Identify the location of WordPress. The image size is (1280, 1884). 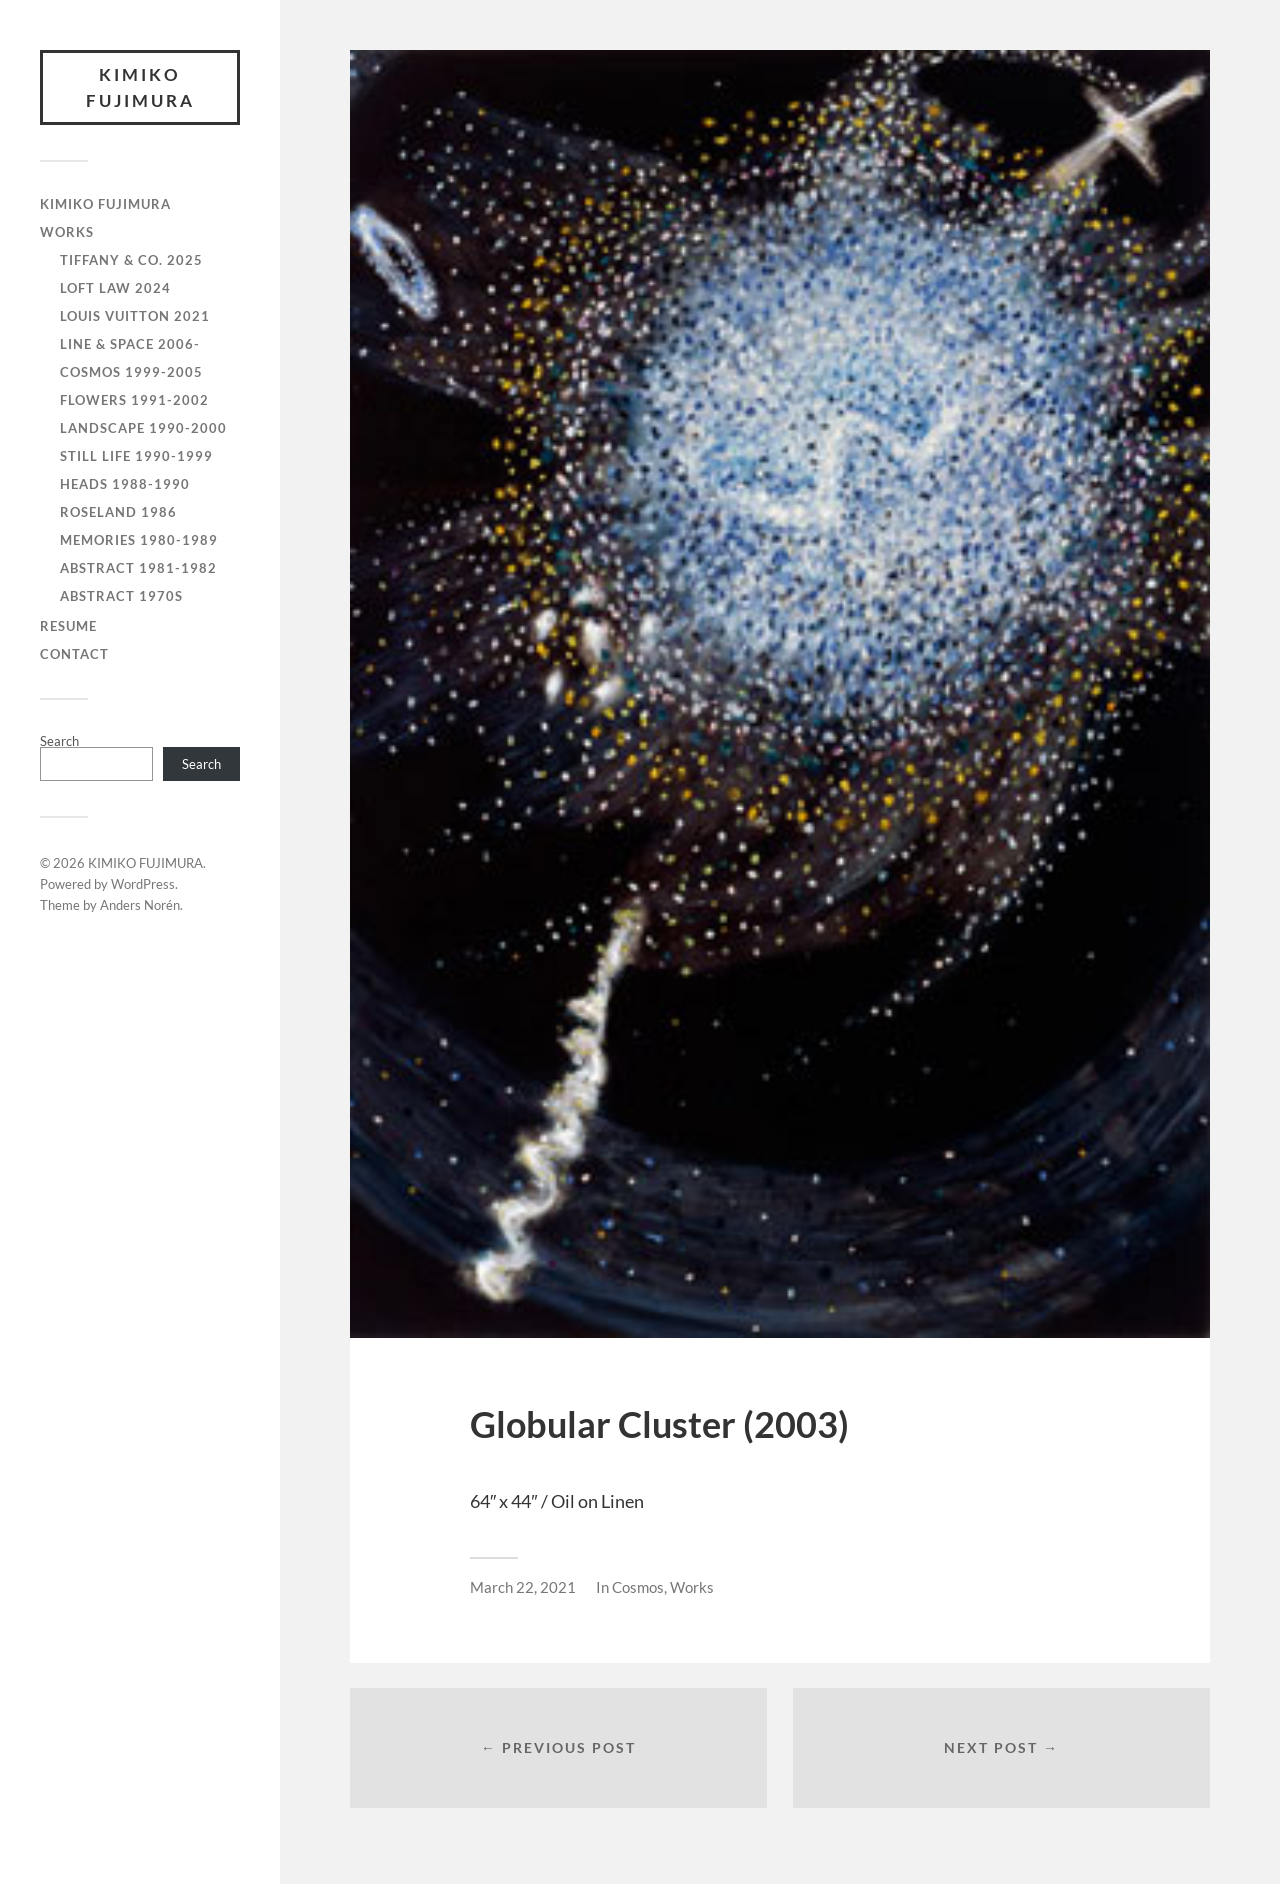
(143, 884).